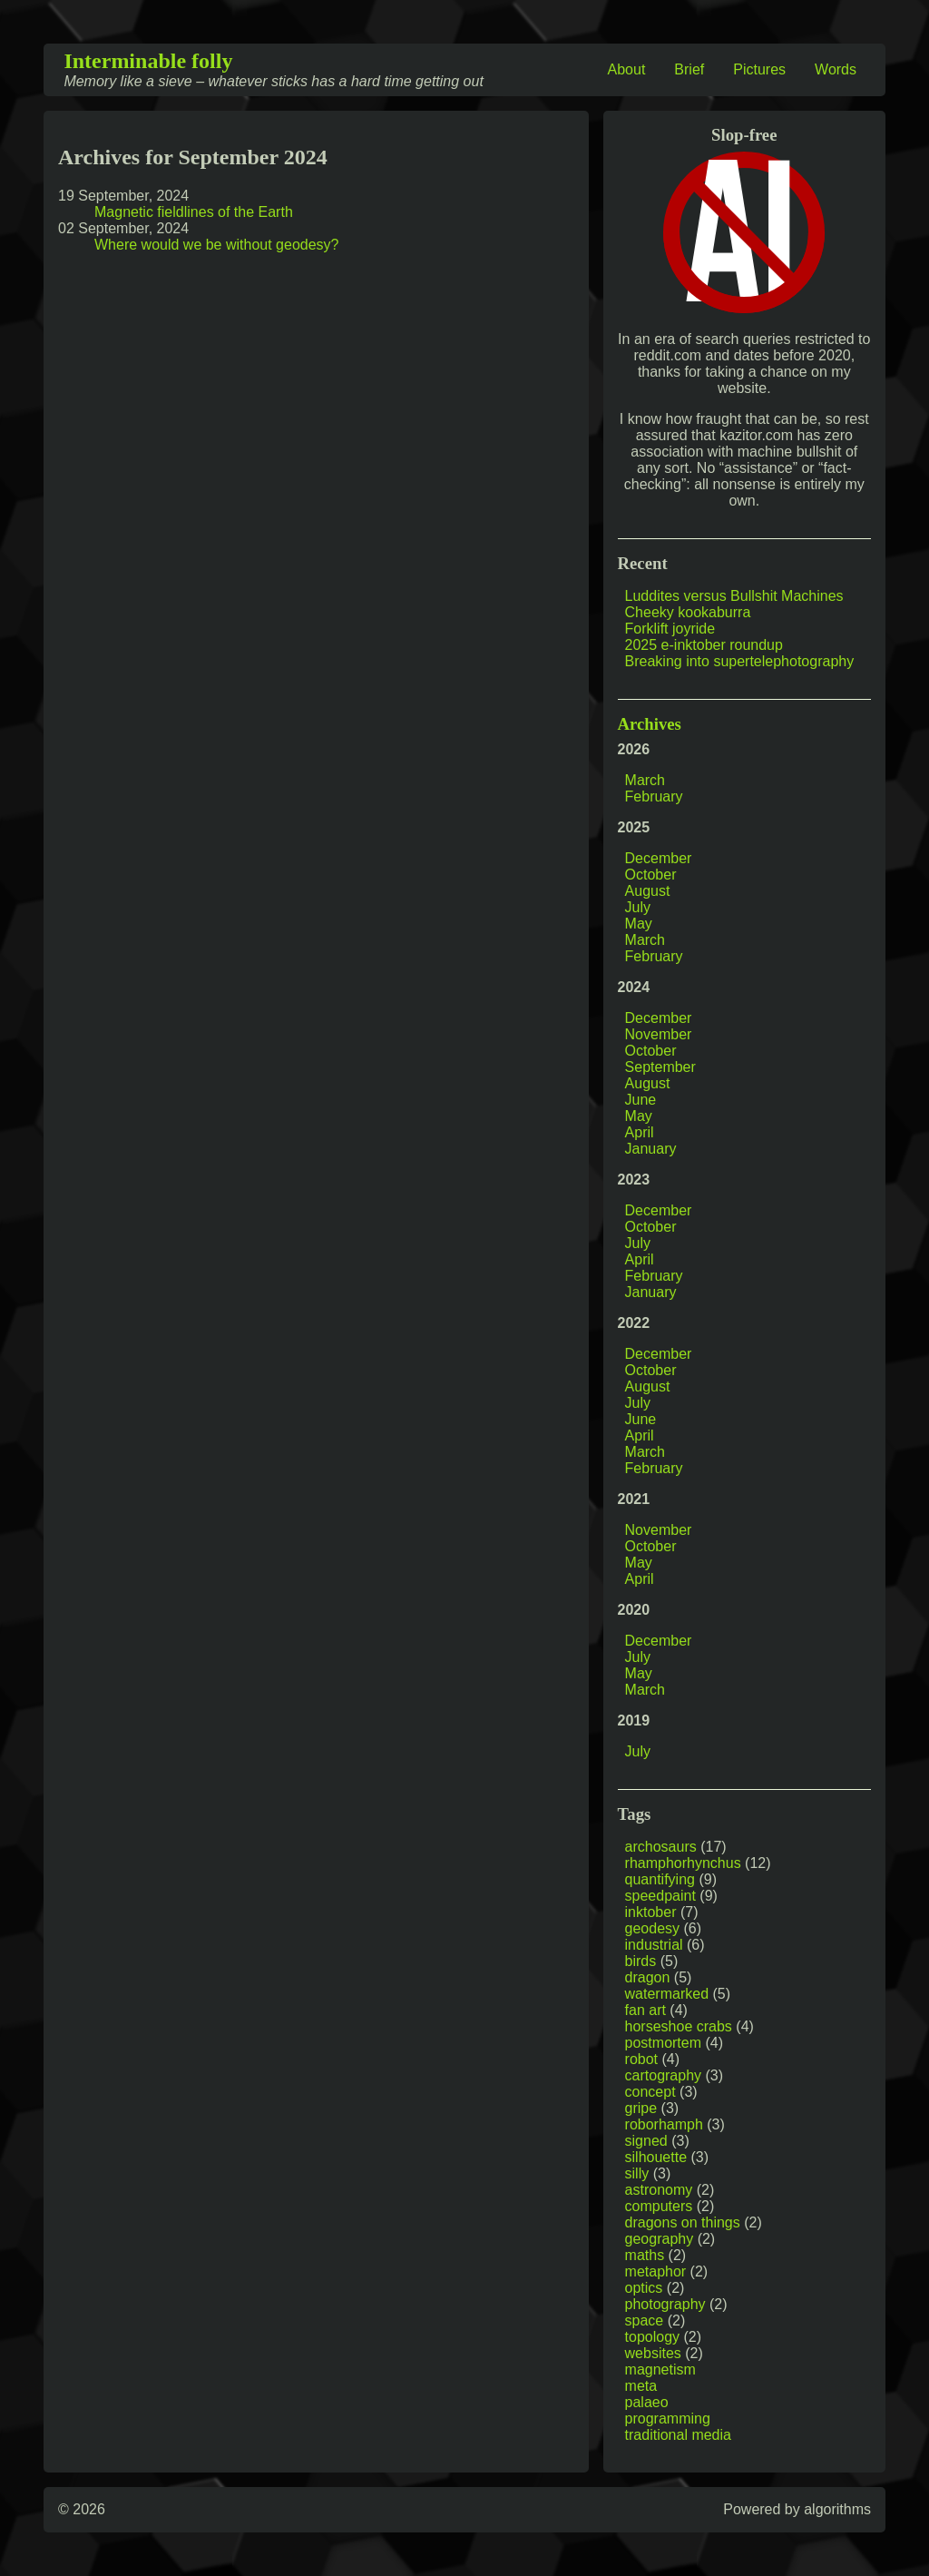  Describe the element at coordinates (654, 1944) in the screenshot. I see `industrial` at that location.